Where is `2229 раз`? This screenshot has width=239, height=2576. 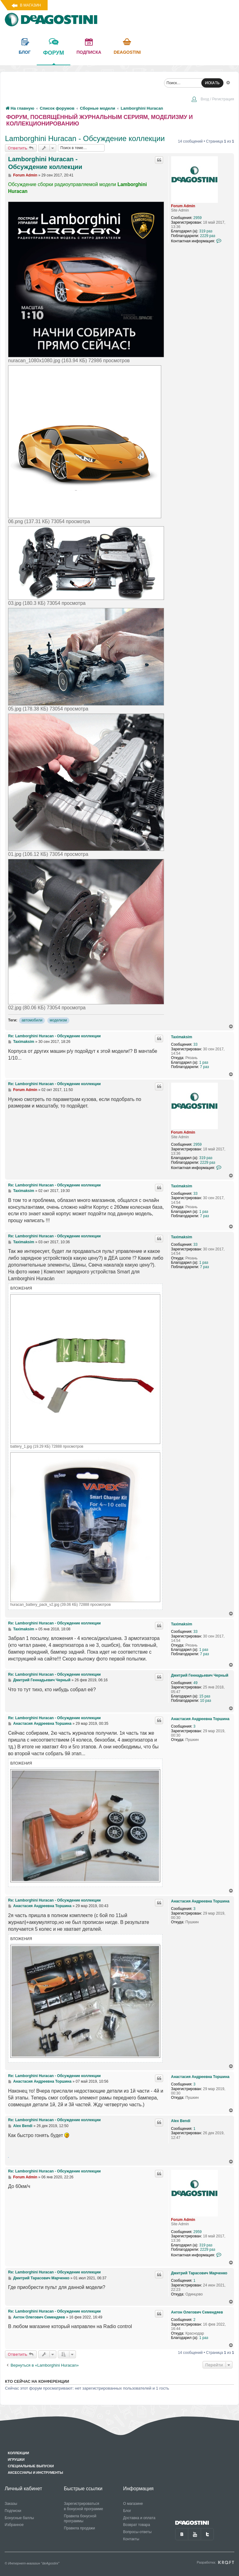 2229 раз is located at coordinates (207, 236).